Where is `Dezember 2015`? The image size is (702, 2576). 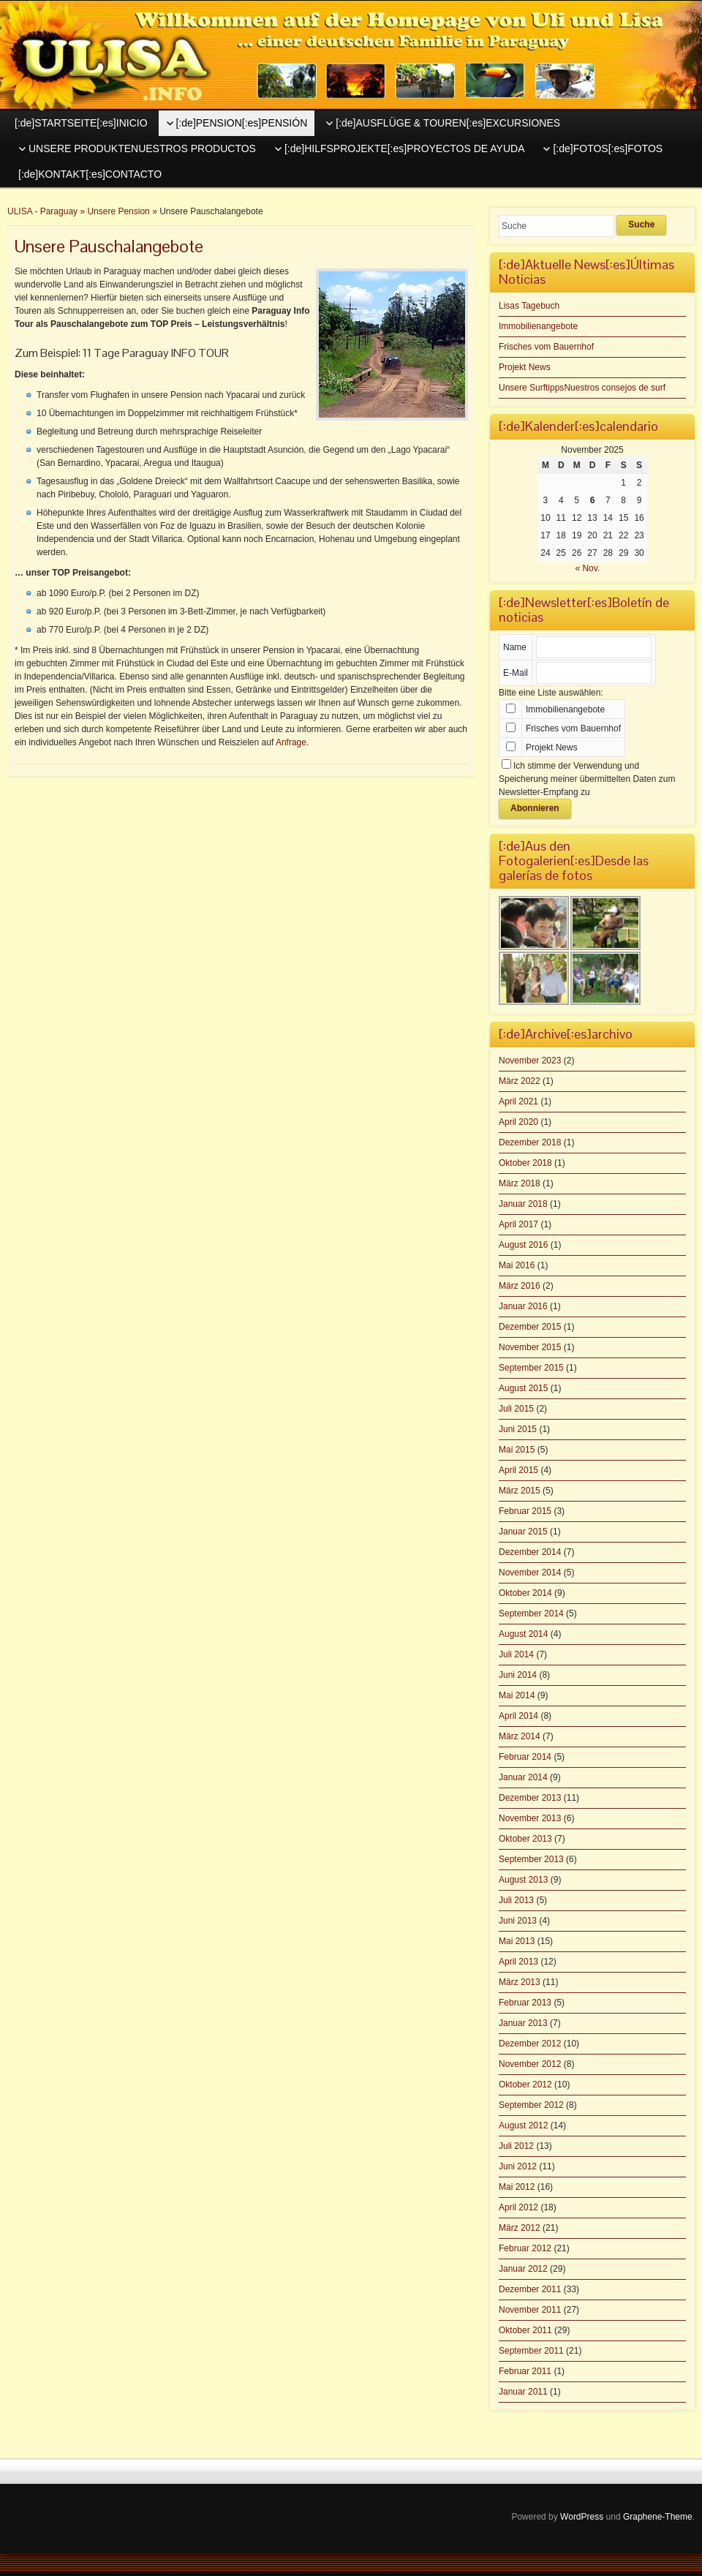
Dezember 2015 is located at coordinates (530, 1327).